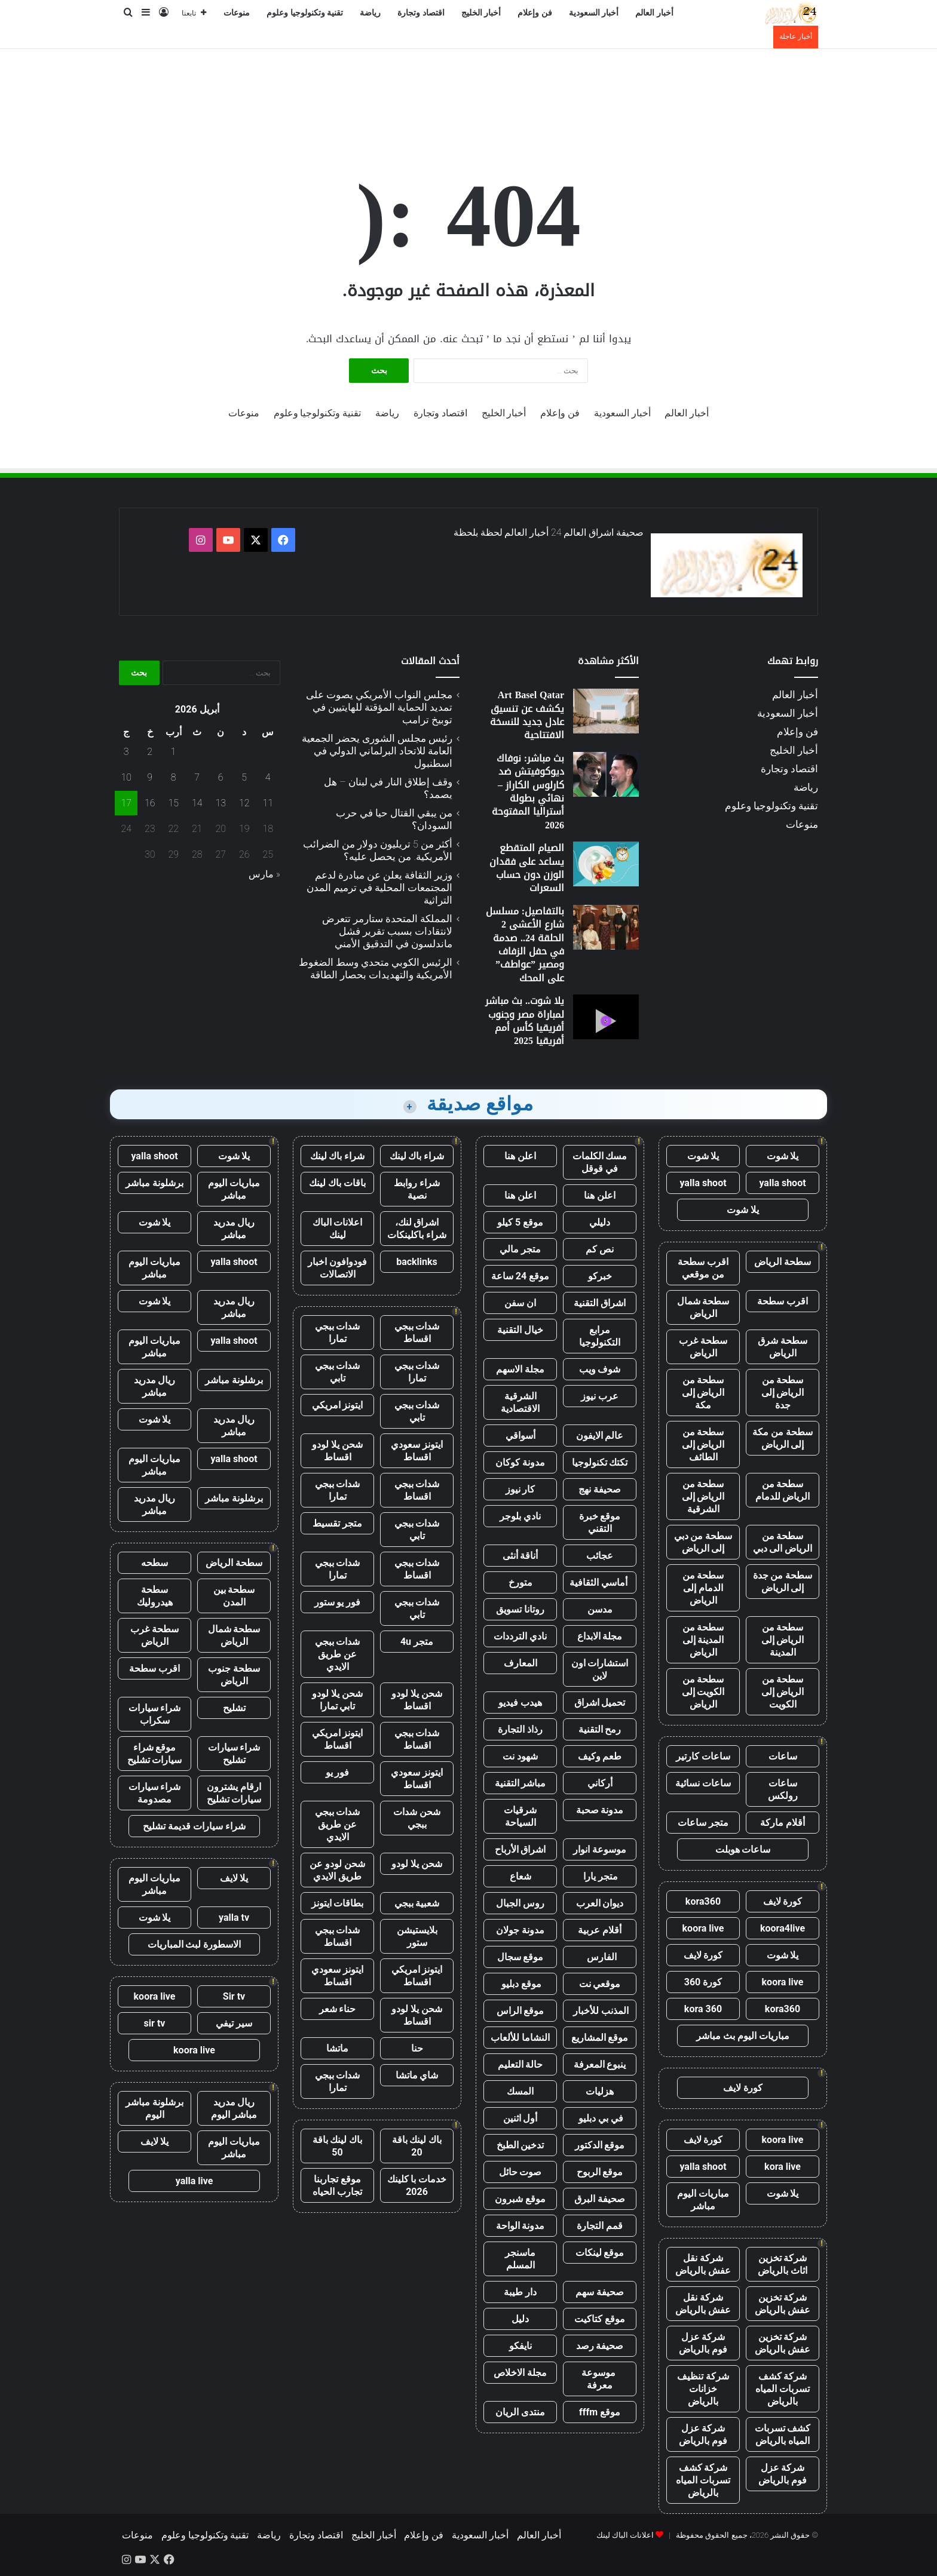  What do you see at coordinates (742, 2035) in the screenshot?
I see `مباريات اليوم بث مباشر` at bounding box center [742, 2035].